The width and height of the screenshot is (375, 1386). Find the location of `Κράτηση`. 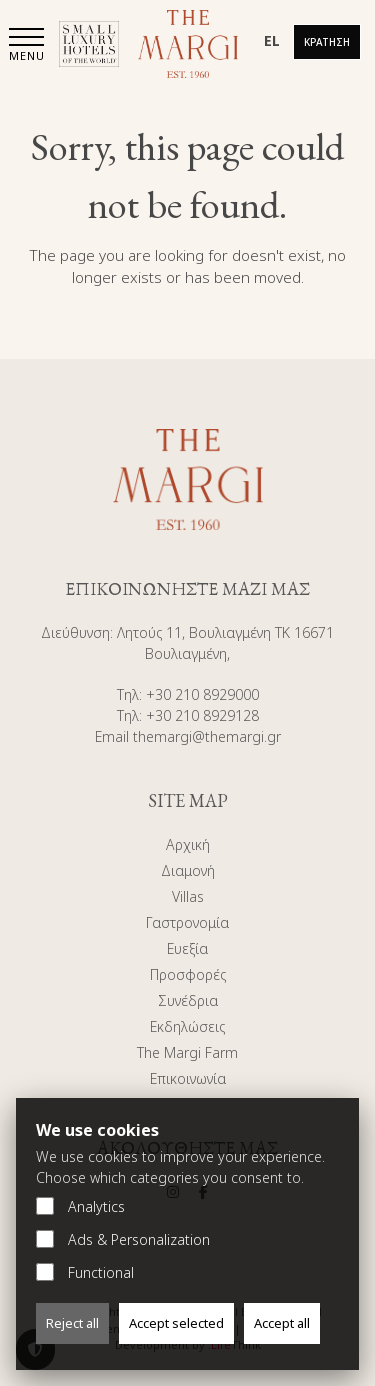

Κράτηση is located at coordinates (327, 42).